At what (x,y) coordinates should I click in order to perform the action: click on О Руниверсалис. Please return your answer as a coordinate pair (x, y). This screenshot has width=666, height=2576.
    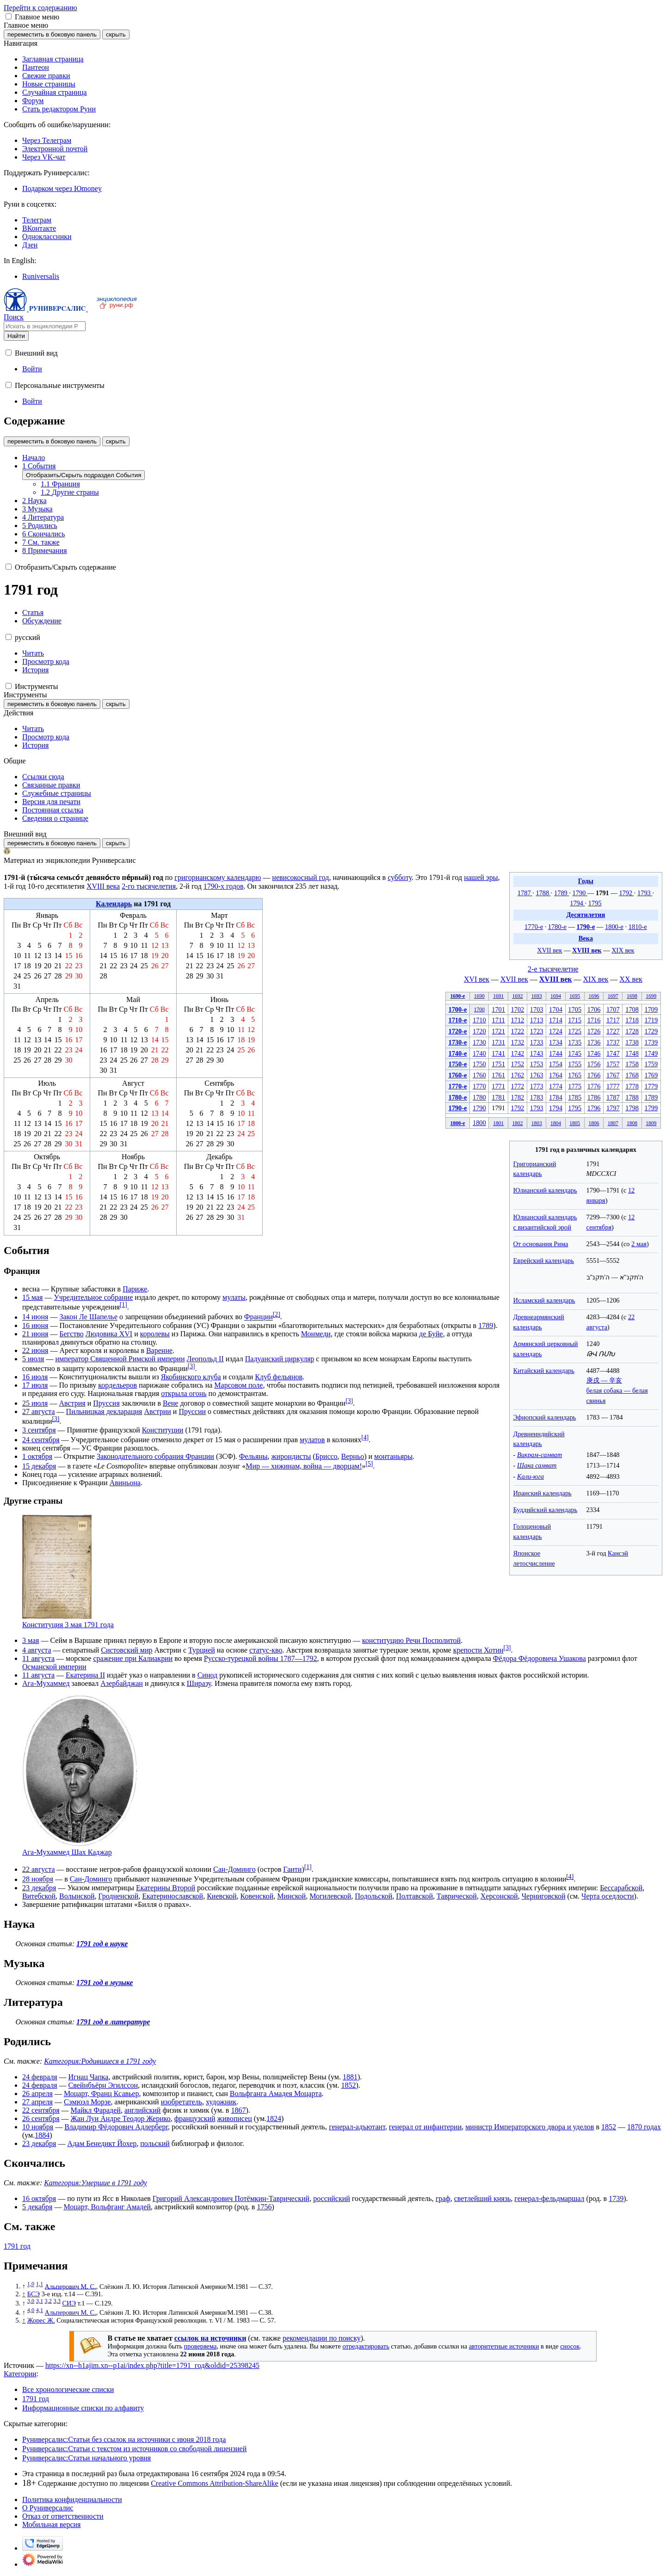
    Looking at the image, I should click on (47, 2508).